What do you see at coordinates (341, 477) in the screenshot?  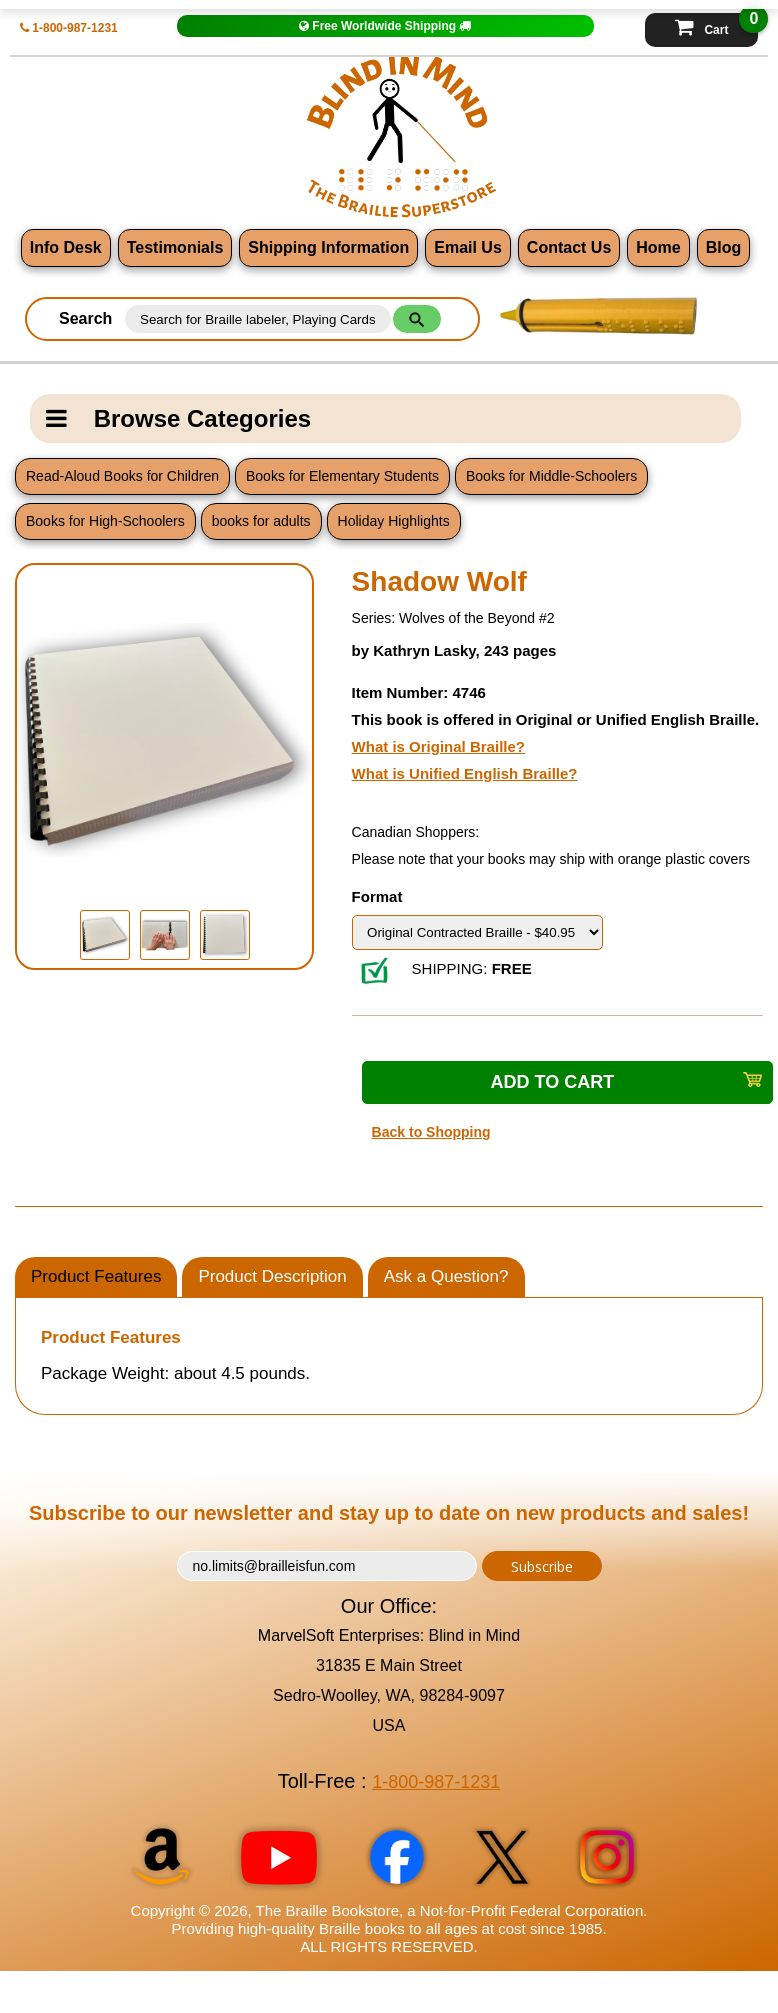 I see `Books for Elementary Students` at bounding box center [341, 477].